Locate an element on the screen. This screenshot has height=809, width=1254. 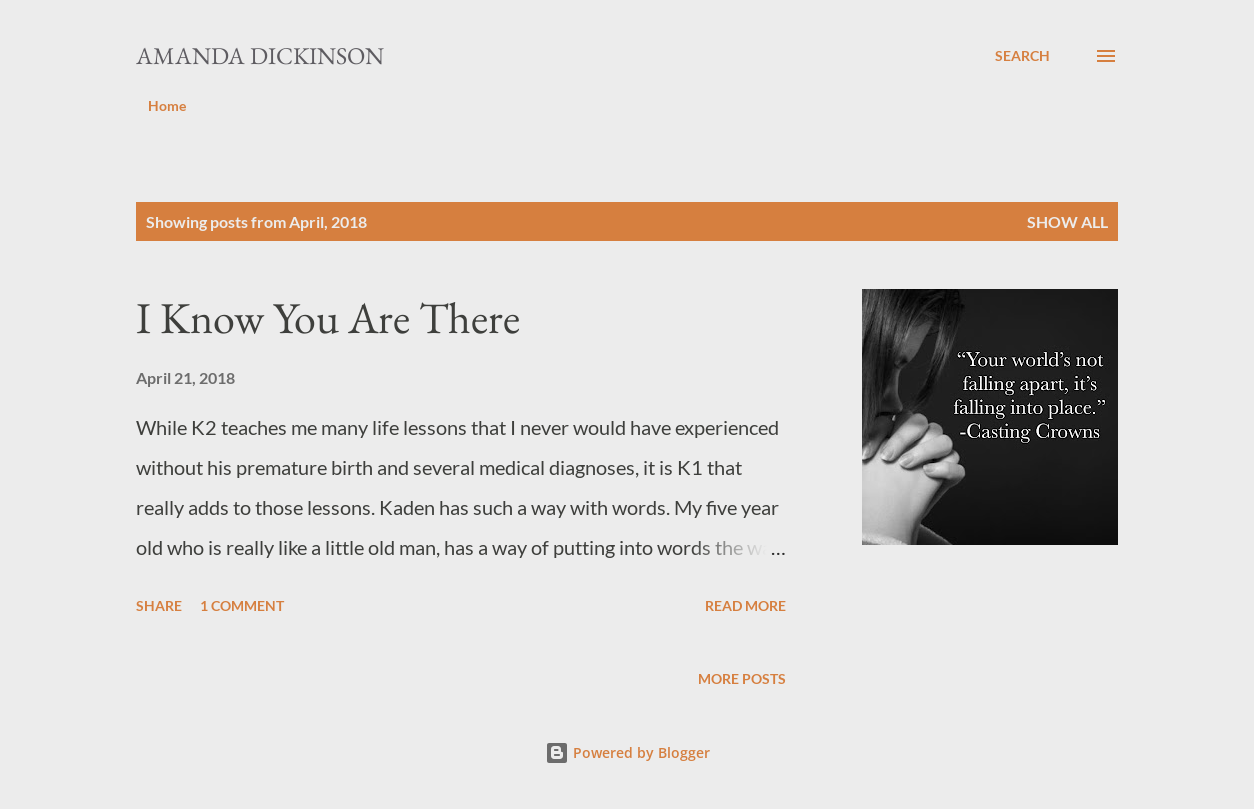
Show all is located at coordinates (1067, 221).